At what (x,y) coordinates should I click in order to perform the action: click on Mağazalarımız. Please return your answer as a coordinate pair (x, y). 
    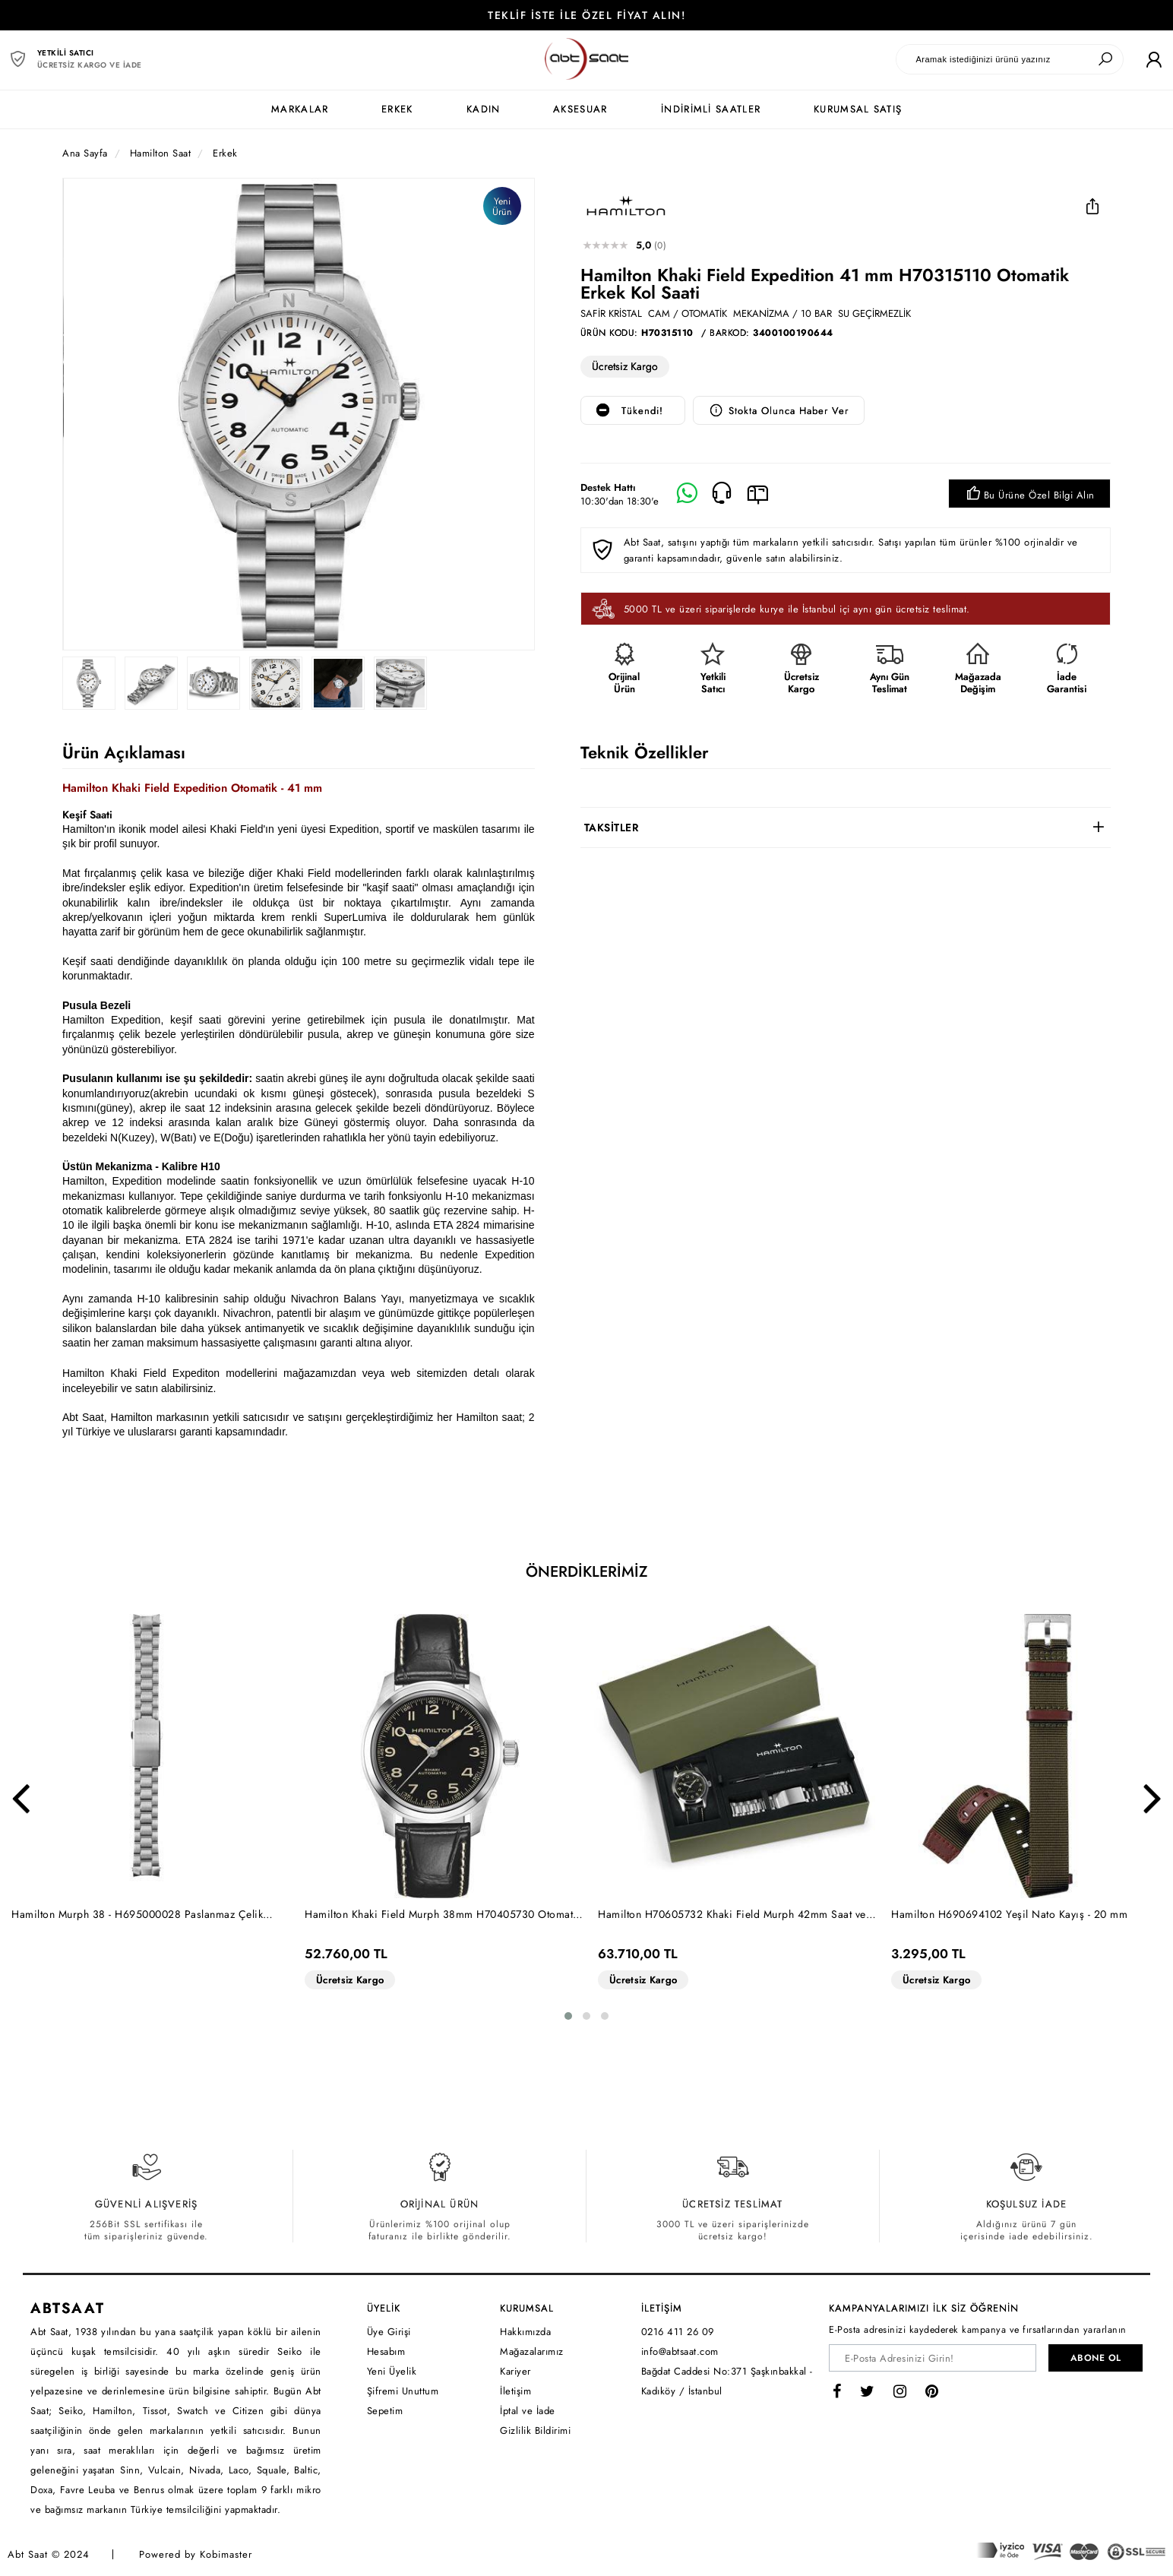
    Looking at the image, I should click on (532, 2351).